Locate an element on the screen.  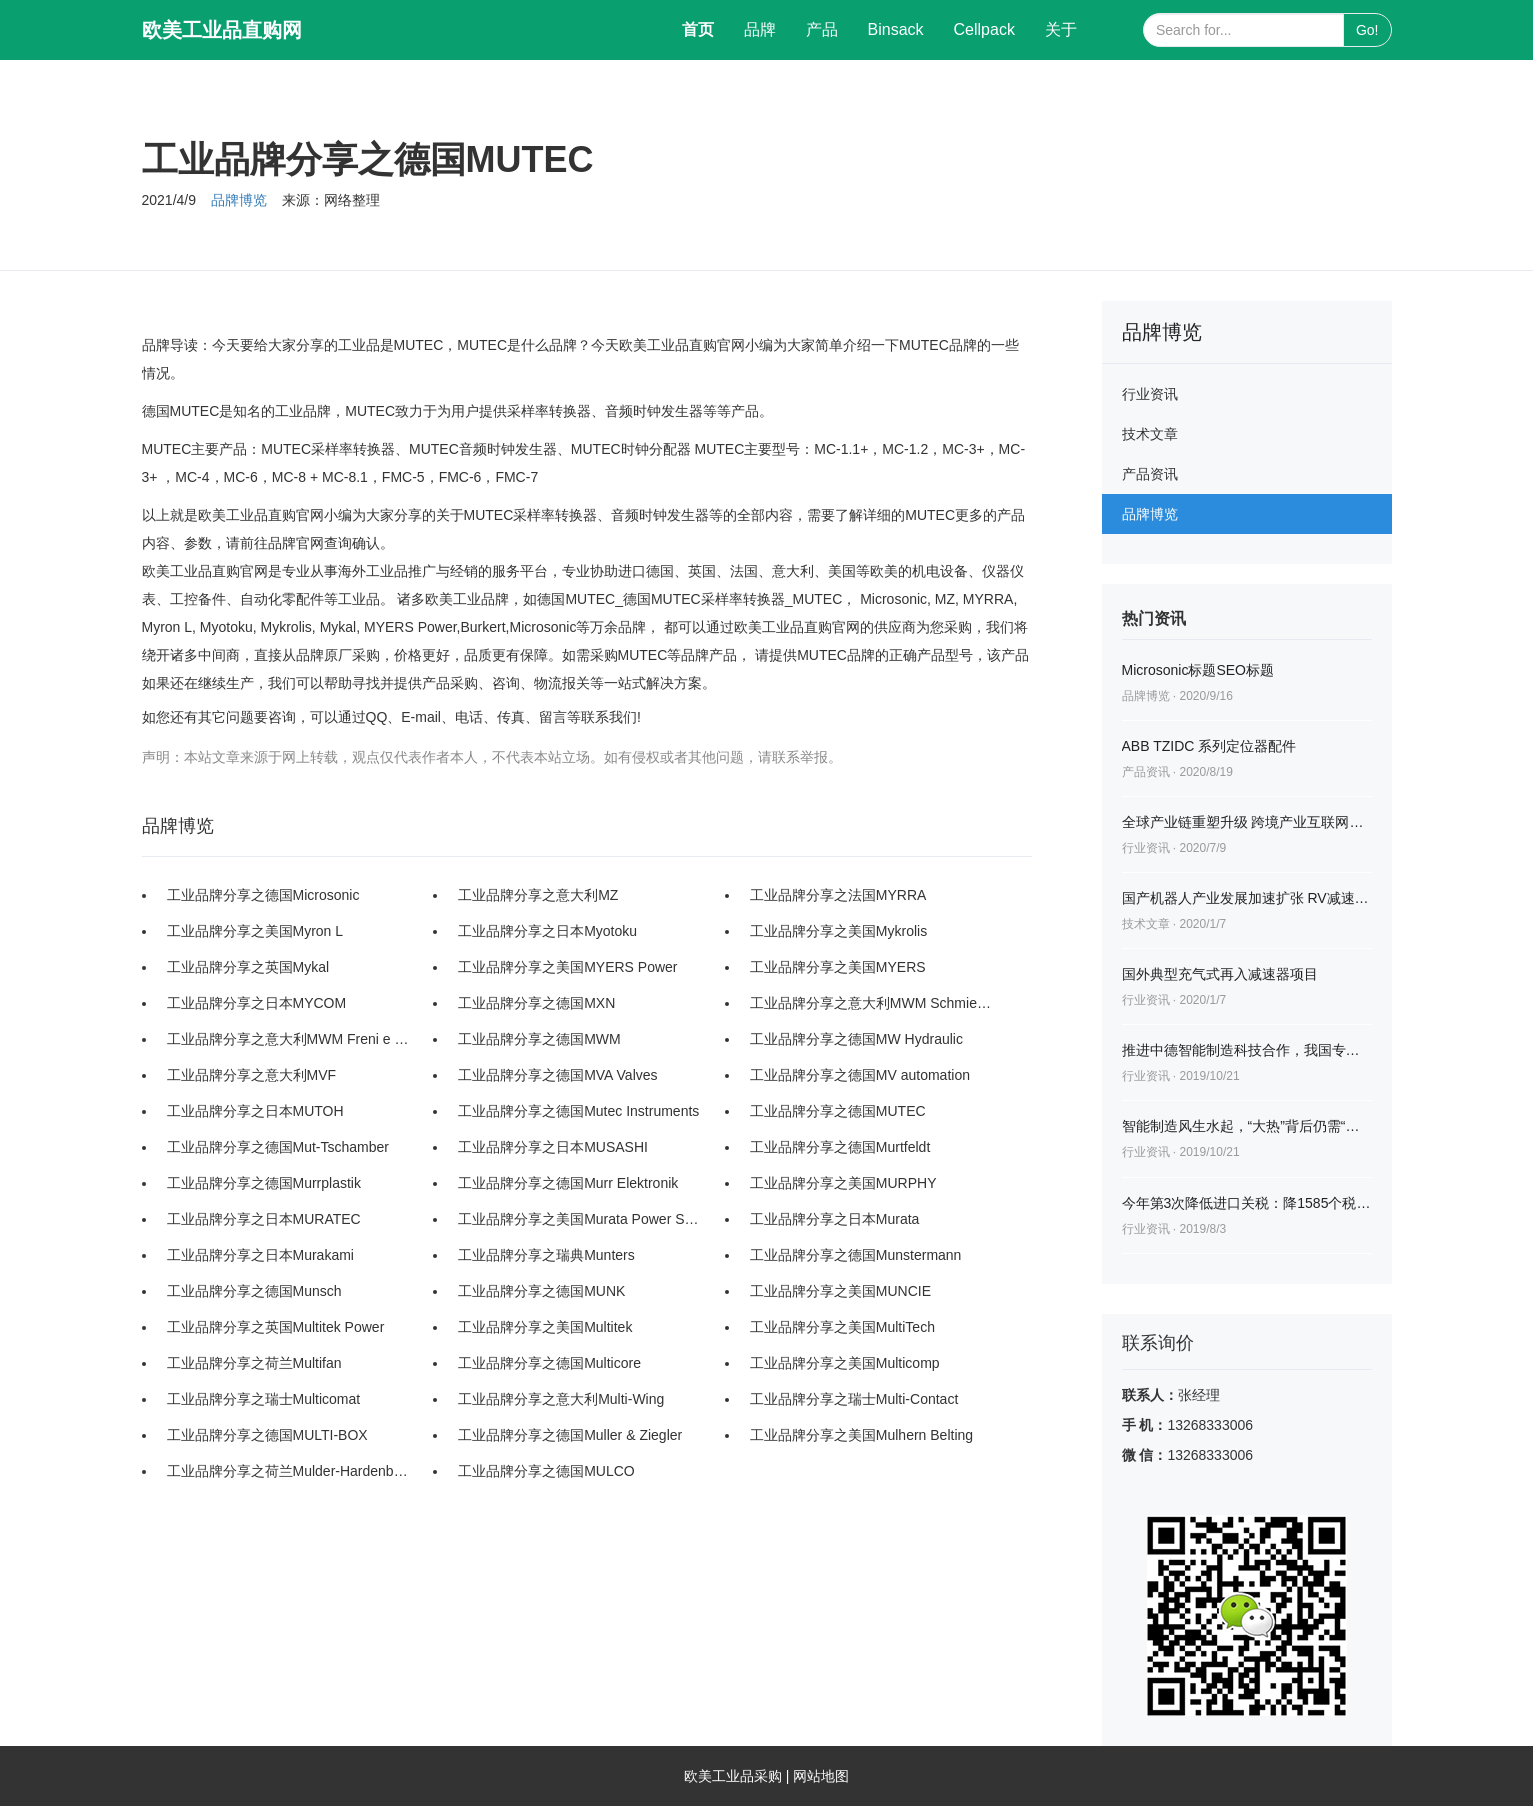
工业品牌分享之德国MUNK is located at coordinates (541, 1291).